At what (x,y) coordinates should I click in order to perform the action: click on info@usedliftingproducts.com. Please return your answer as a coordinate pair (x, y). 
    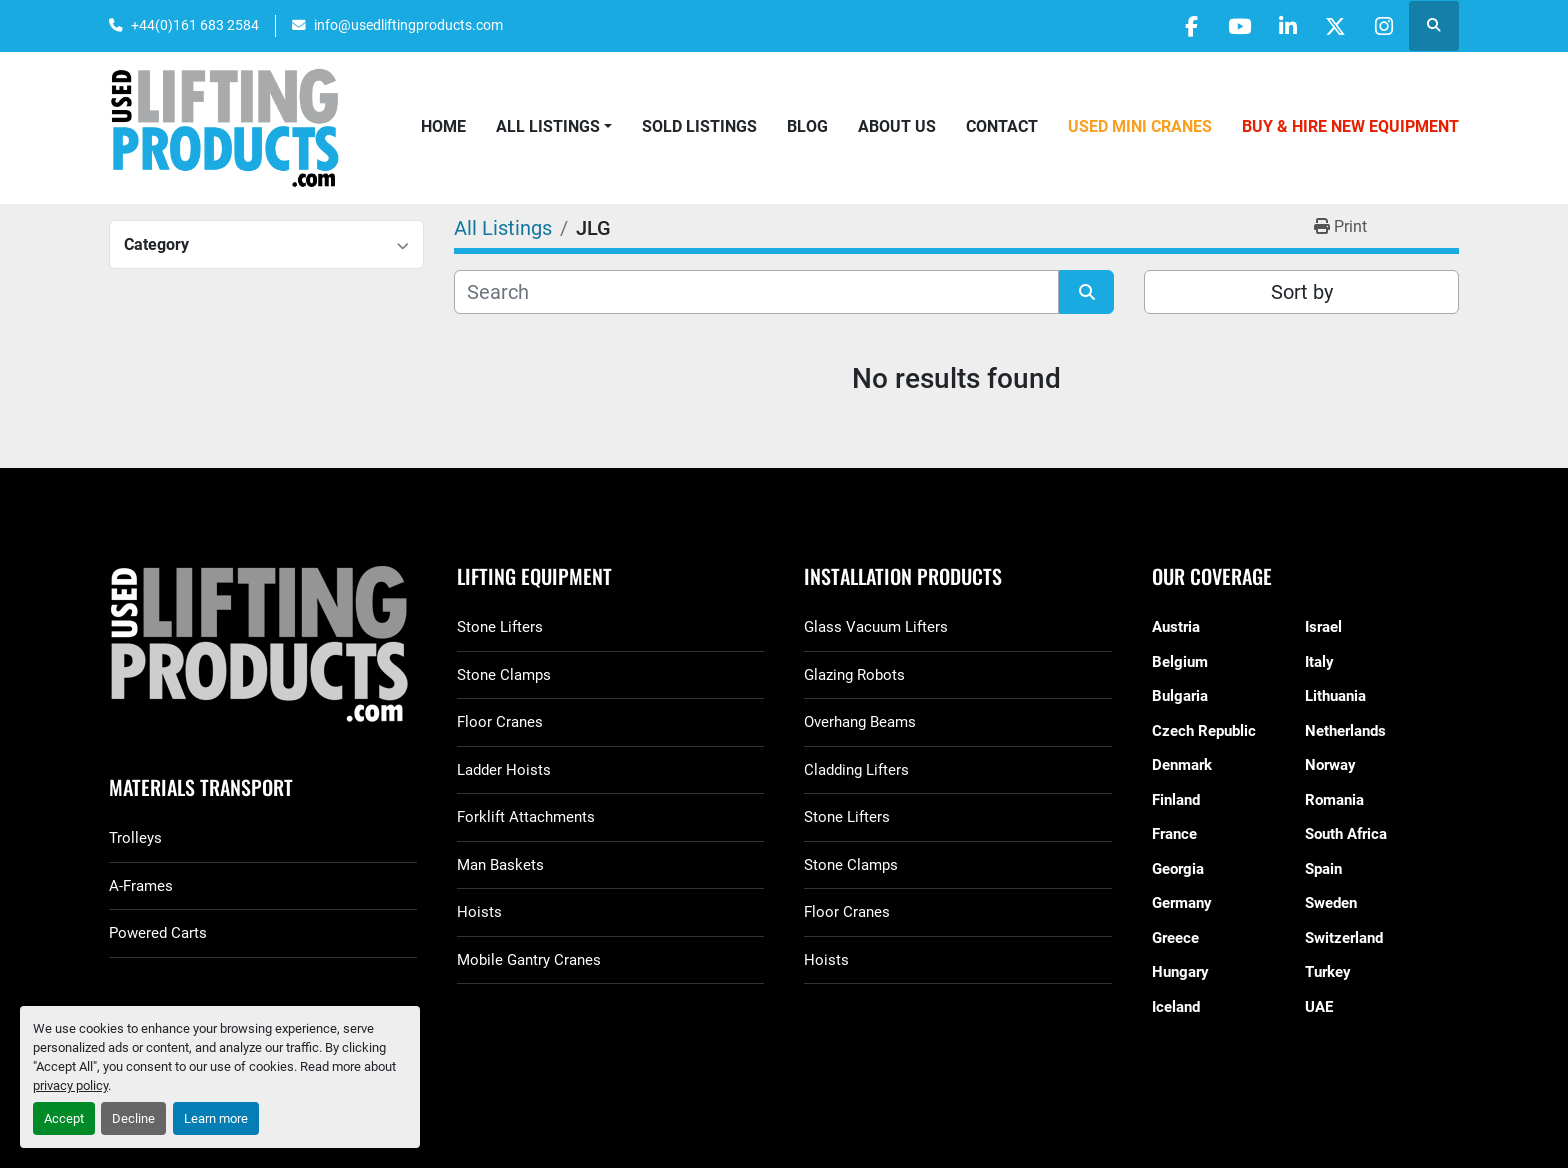
    Looking at the image, I should click on (408, 25).